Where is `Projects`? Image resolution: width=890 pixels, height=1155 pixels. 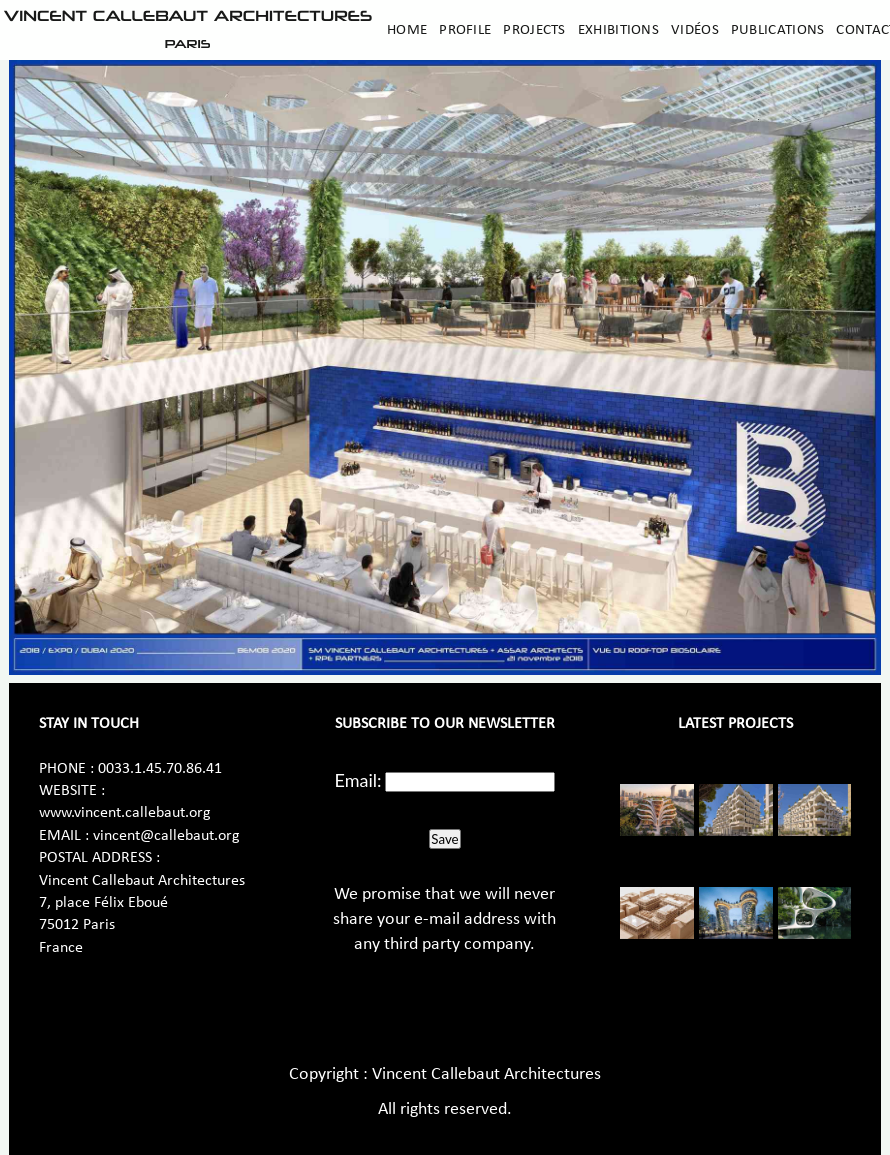 Projects is located at coordinates (534, 30).